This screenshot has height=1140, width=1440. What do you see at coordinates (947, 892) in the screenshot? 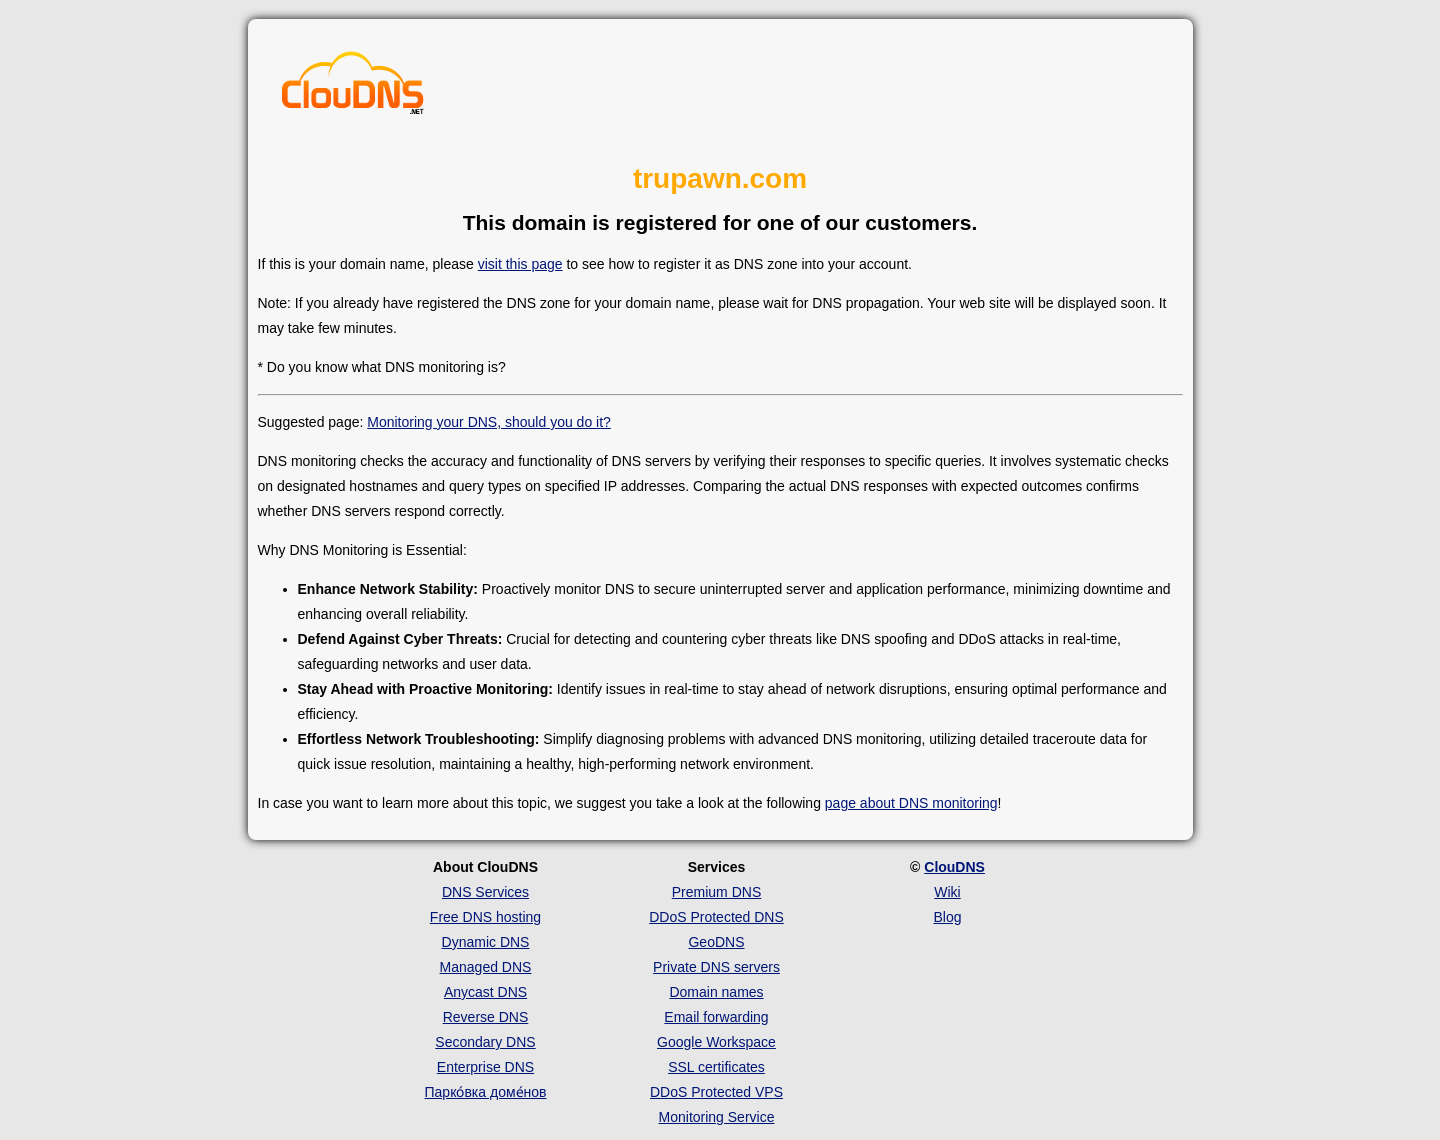
I see `Wiki` at bounding box center [947, 892].